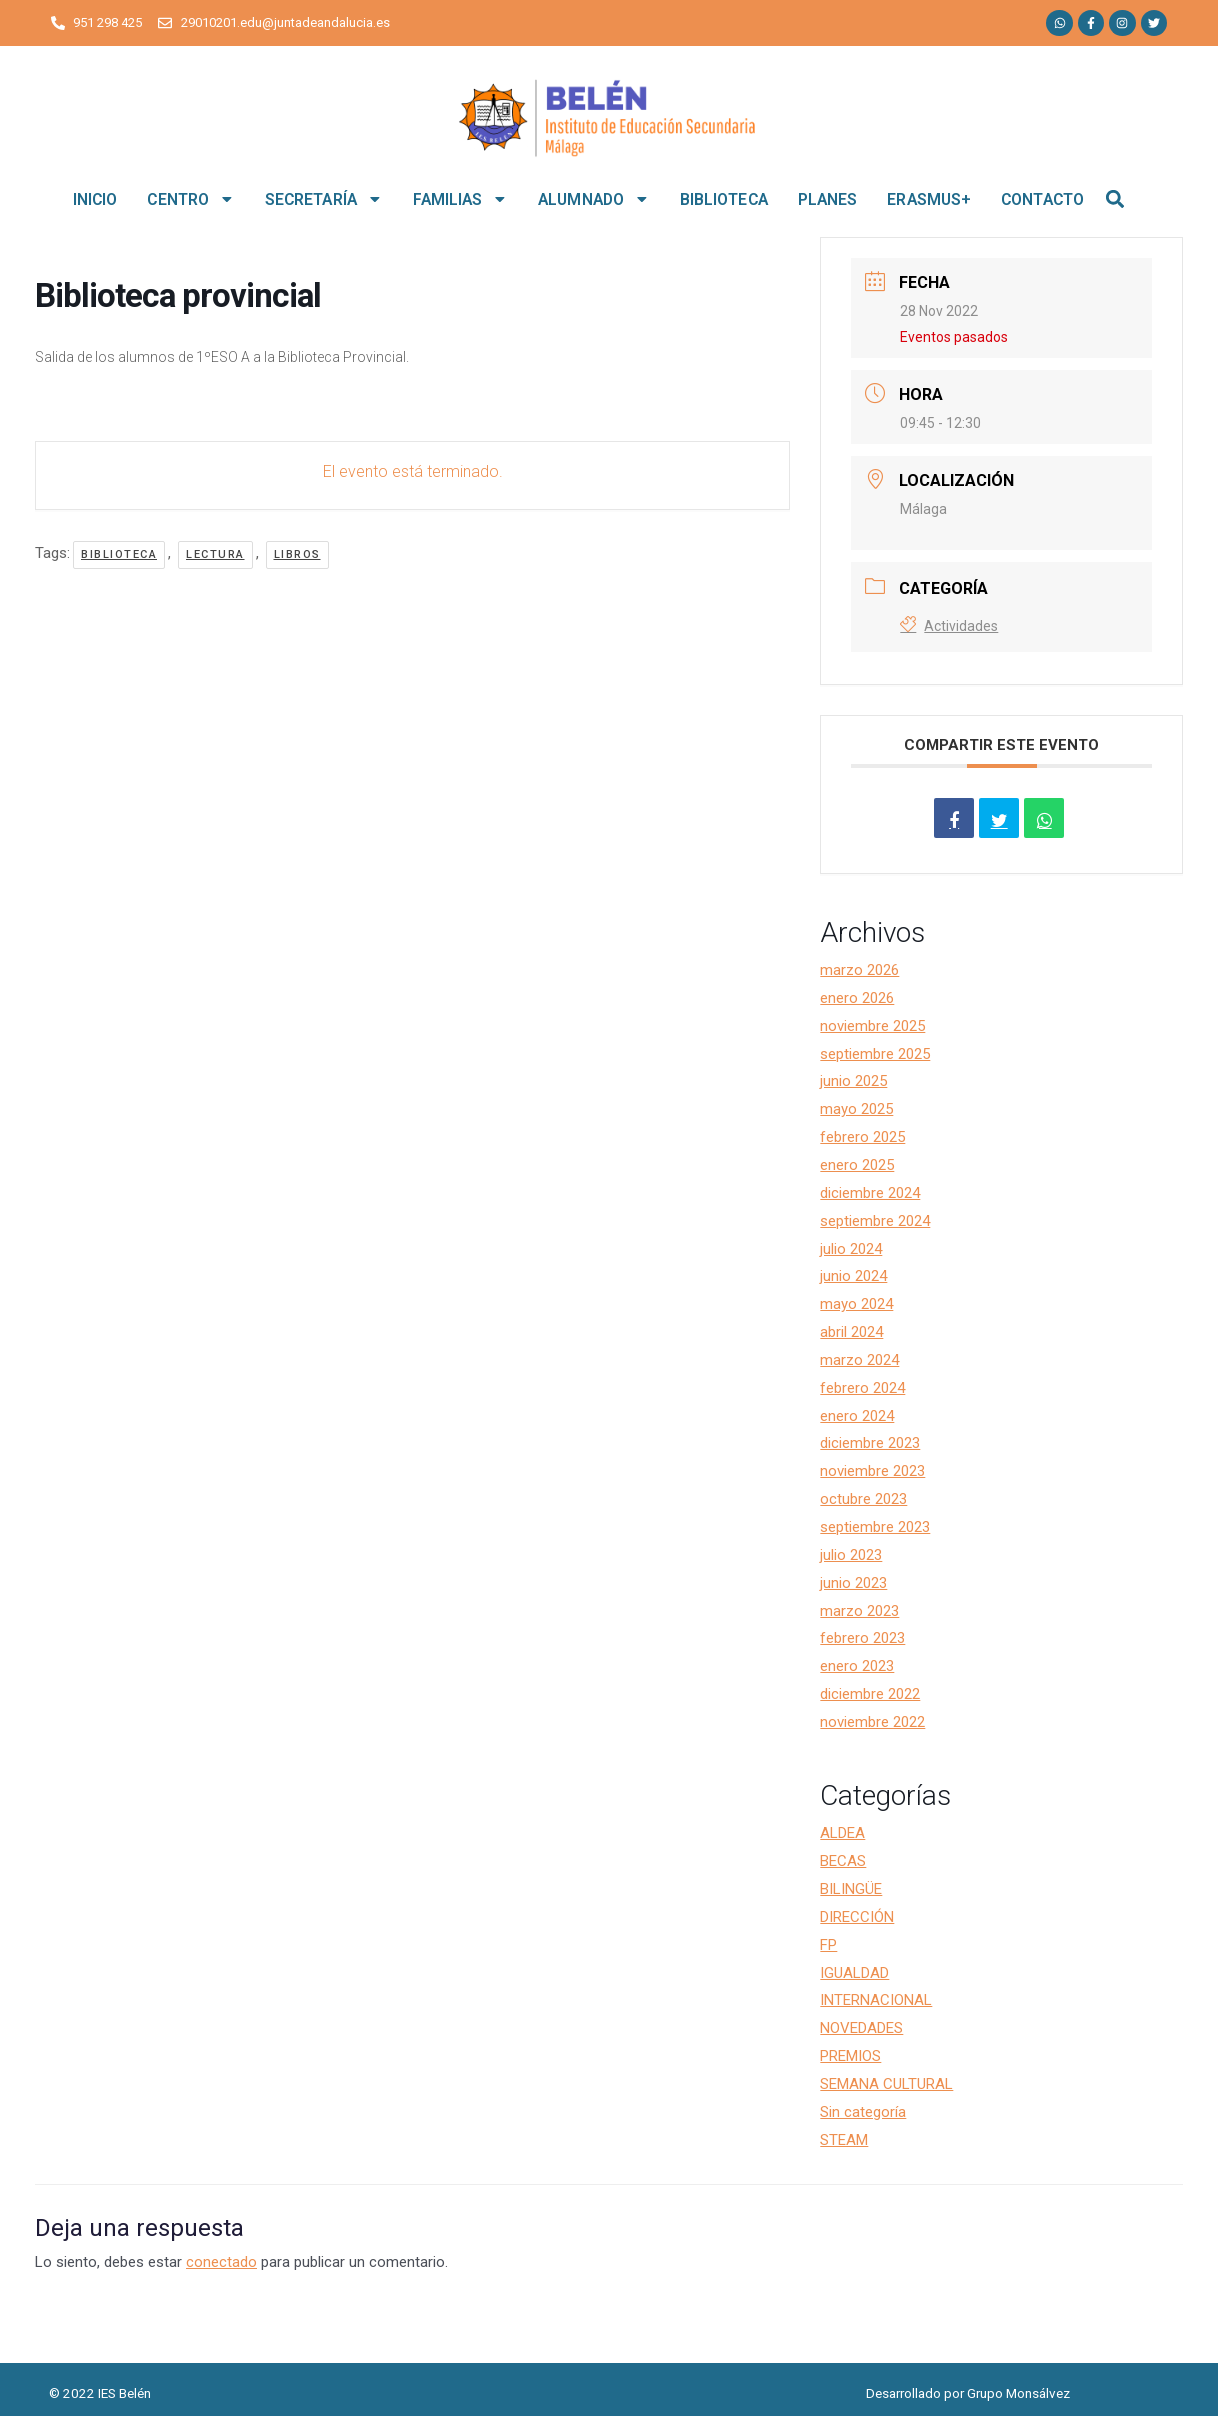 The height and width of the screenshot is (2416, 1218). Describe the element at coordinates (851, 1249) in the screenshot. I see `julio 2024` at that location.